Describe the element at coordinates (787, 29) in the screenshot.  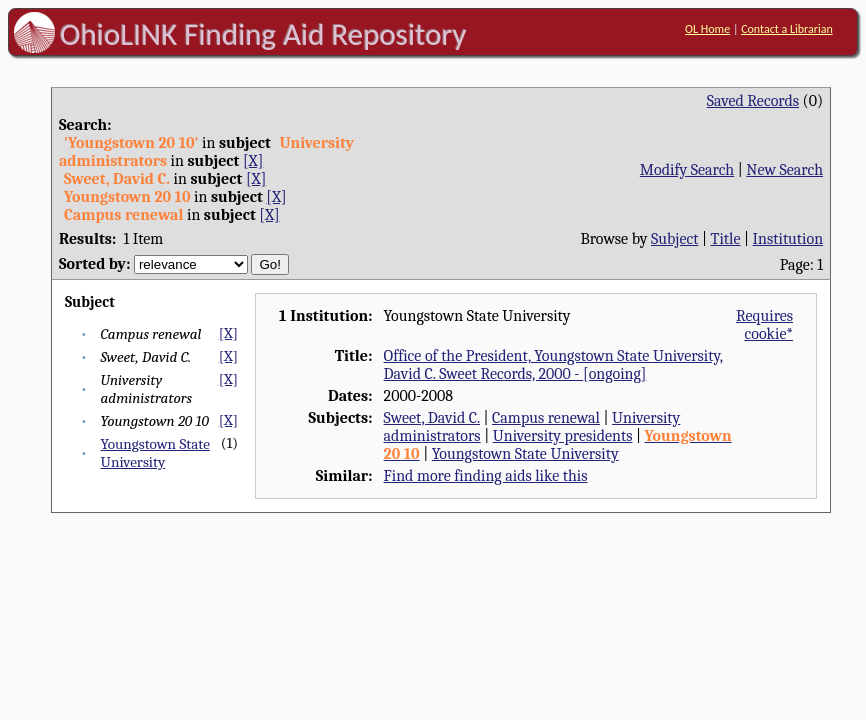
I see `Contact a Librarian` at that location.